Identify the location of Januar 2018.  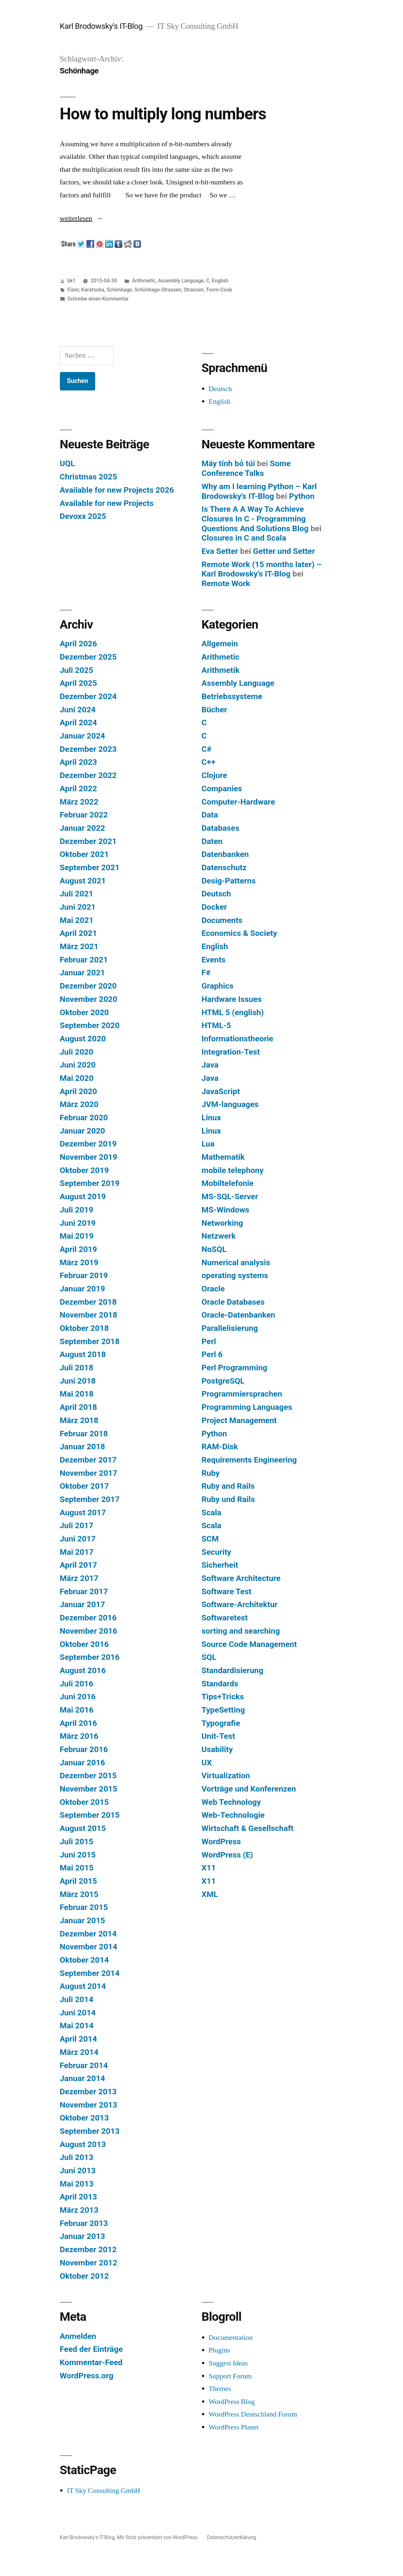
(82, 1446).